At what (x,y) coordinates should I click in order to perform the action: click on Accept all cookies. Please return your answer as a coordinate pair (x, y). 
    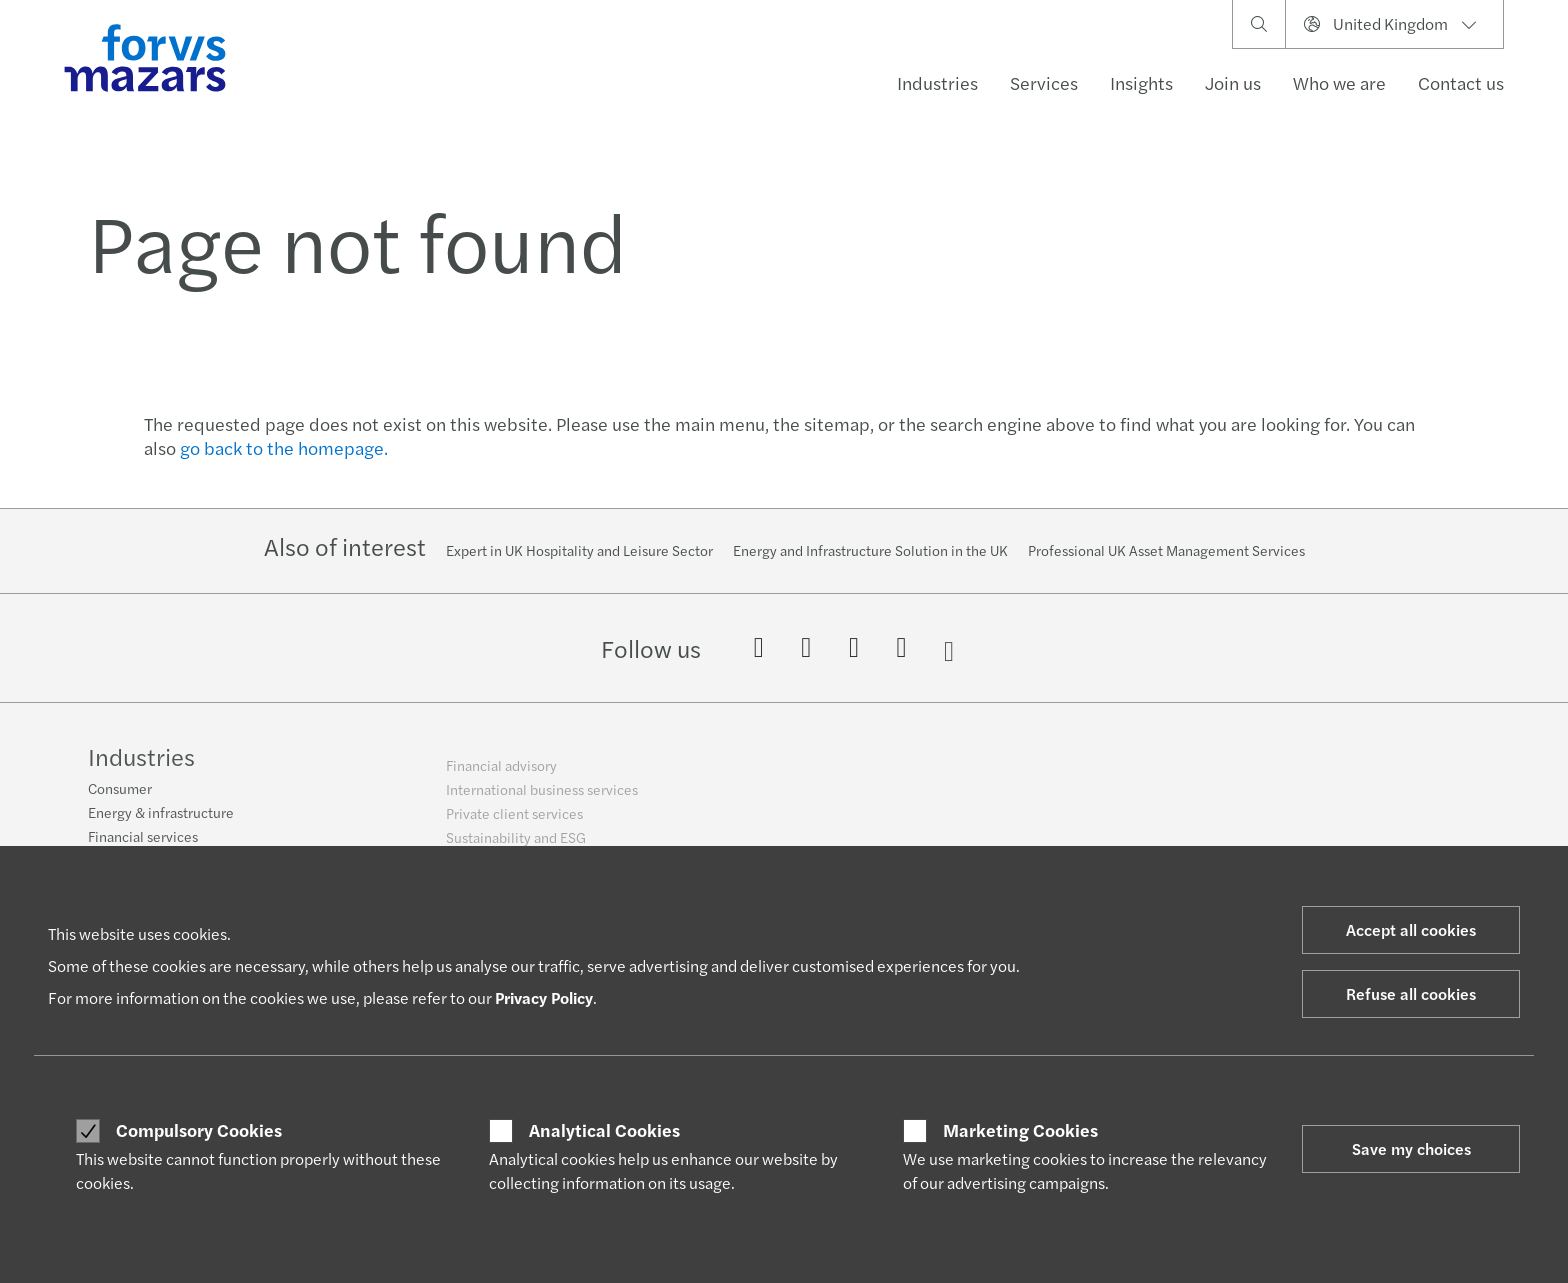
    Looking at the image, I should click on (1411, 929).